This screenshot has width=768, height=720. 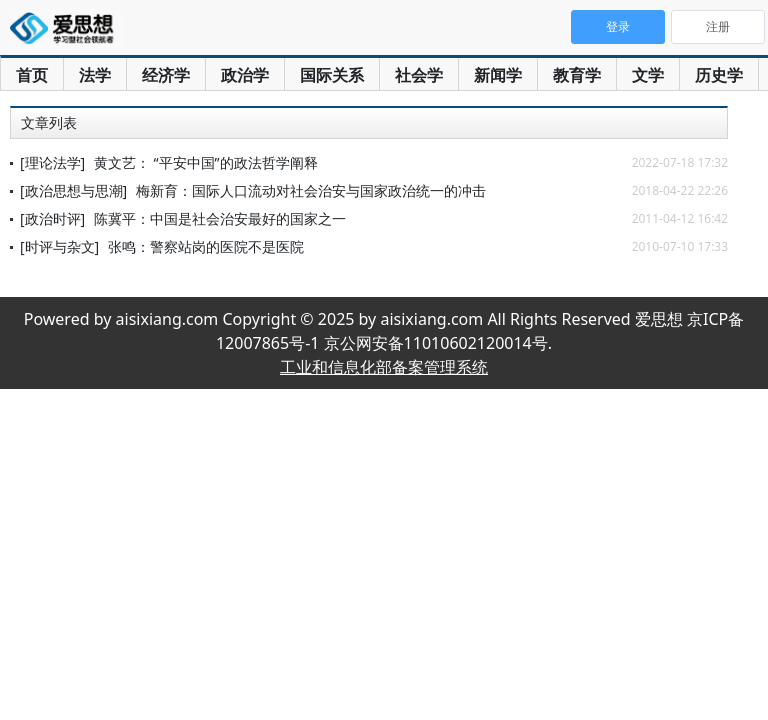 I want to click on 经济学, so click(x=166, y=75).